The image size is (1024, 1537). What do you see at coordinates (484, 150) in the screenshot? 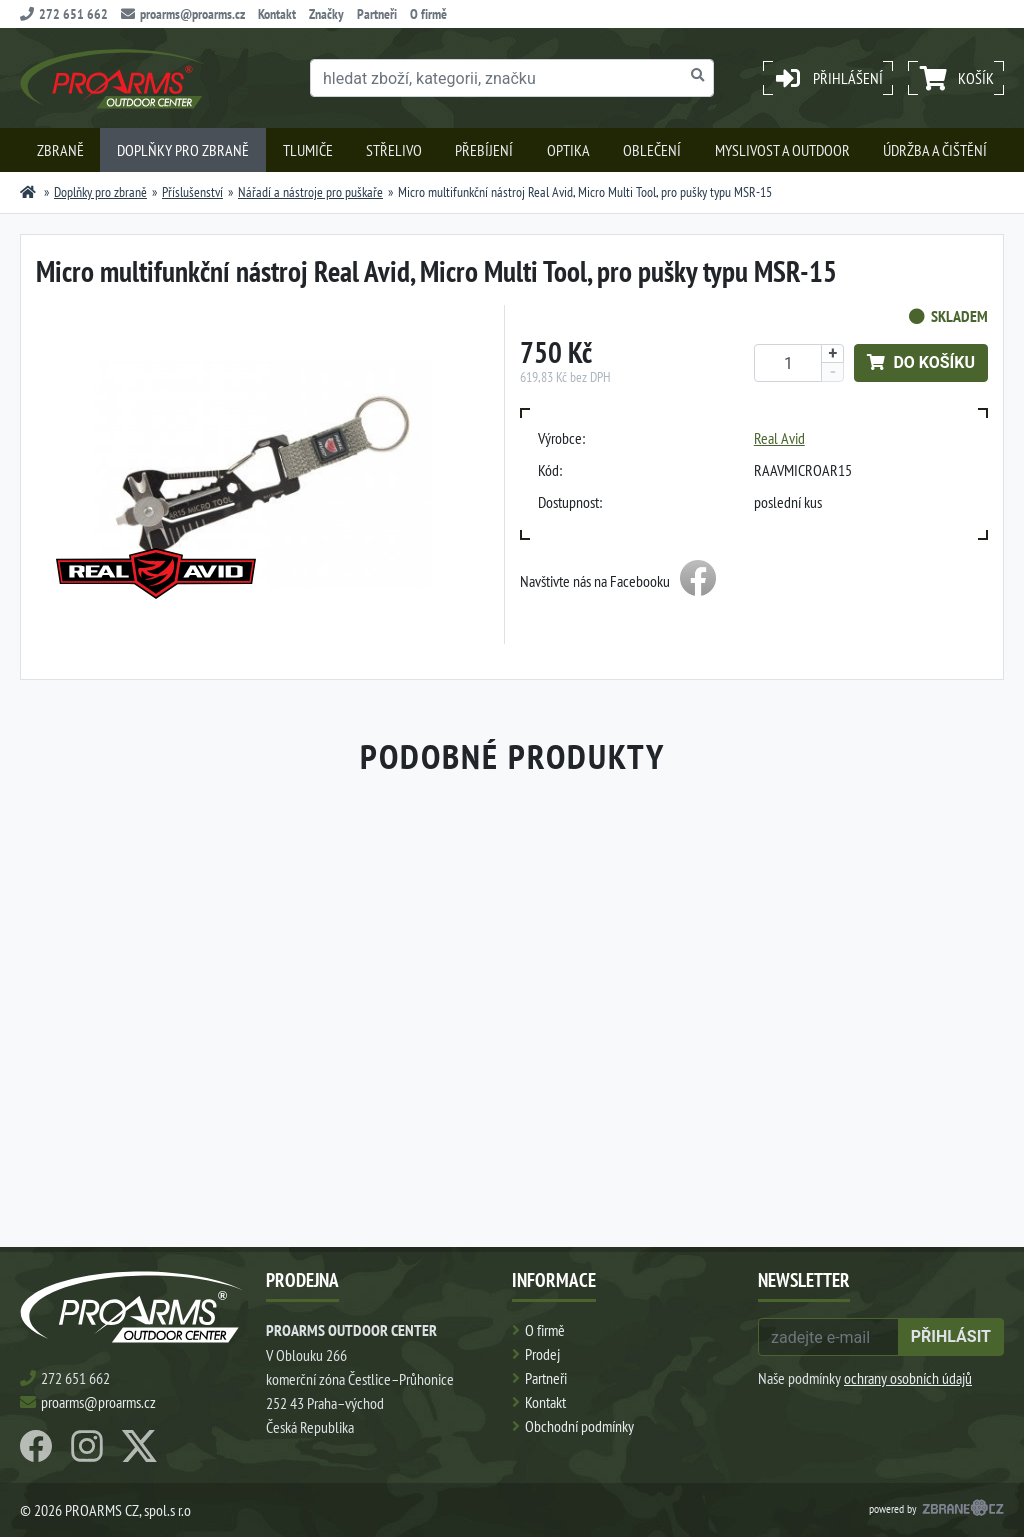
I see `Přebíjení` at bounding box center [484, 150].